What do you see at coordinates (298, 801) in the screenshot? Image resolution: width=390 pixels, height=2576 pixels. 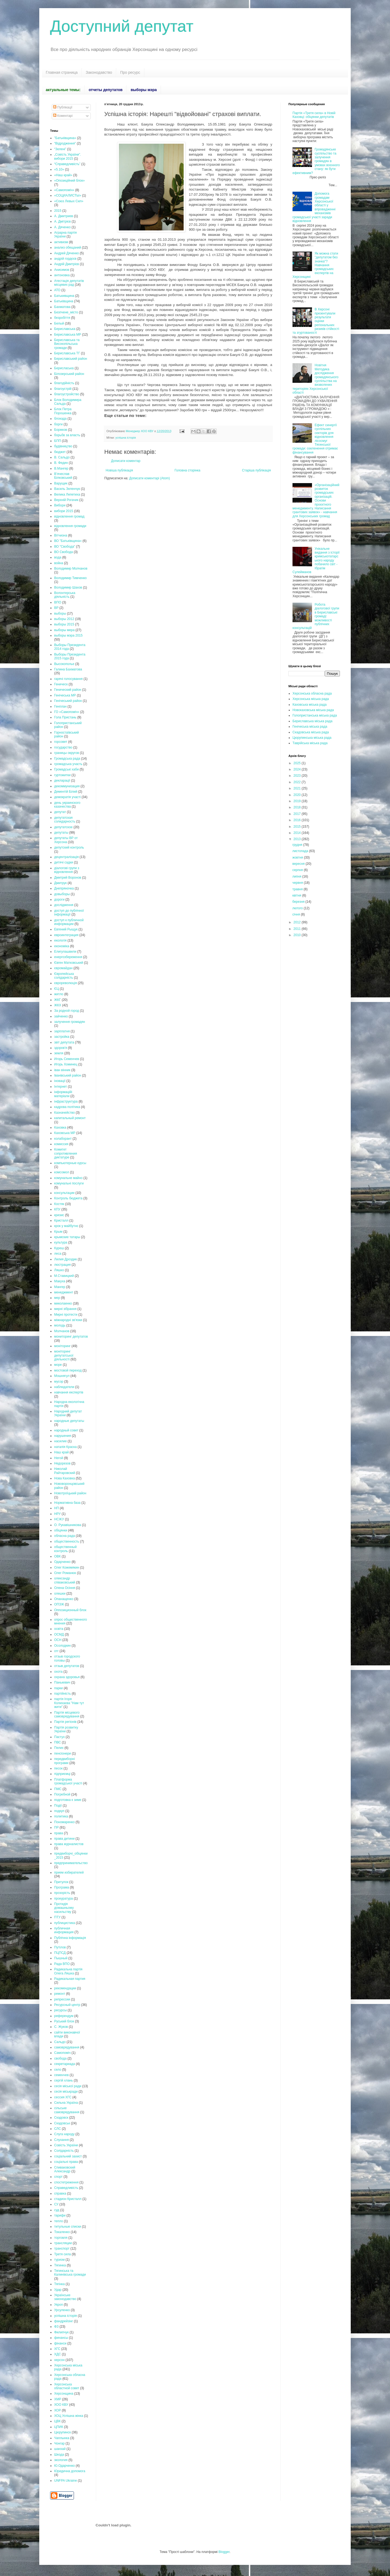 I see `2019` at bounding box center [298, 801].